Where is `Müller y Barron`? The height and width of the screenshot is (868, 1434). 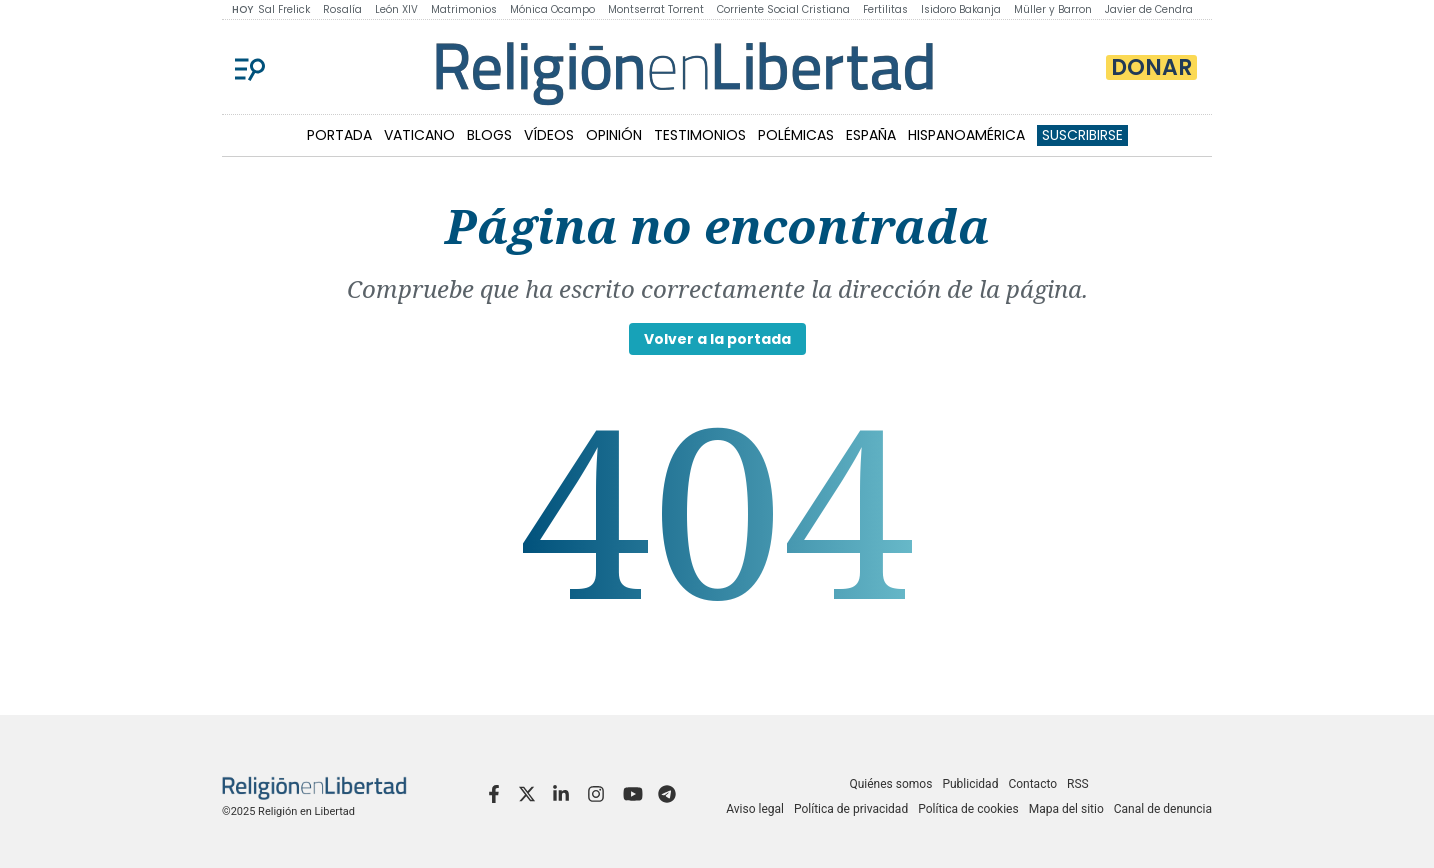
Müller y Barron is located at coordinates (1053, 9).